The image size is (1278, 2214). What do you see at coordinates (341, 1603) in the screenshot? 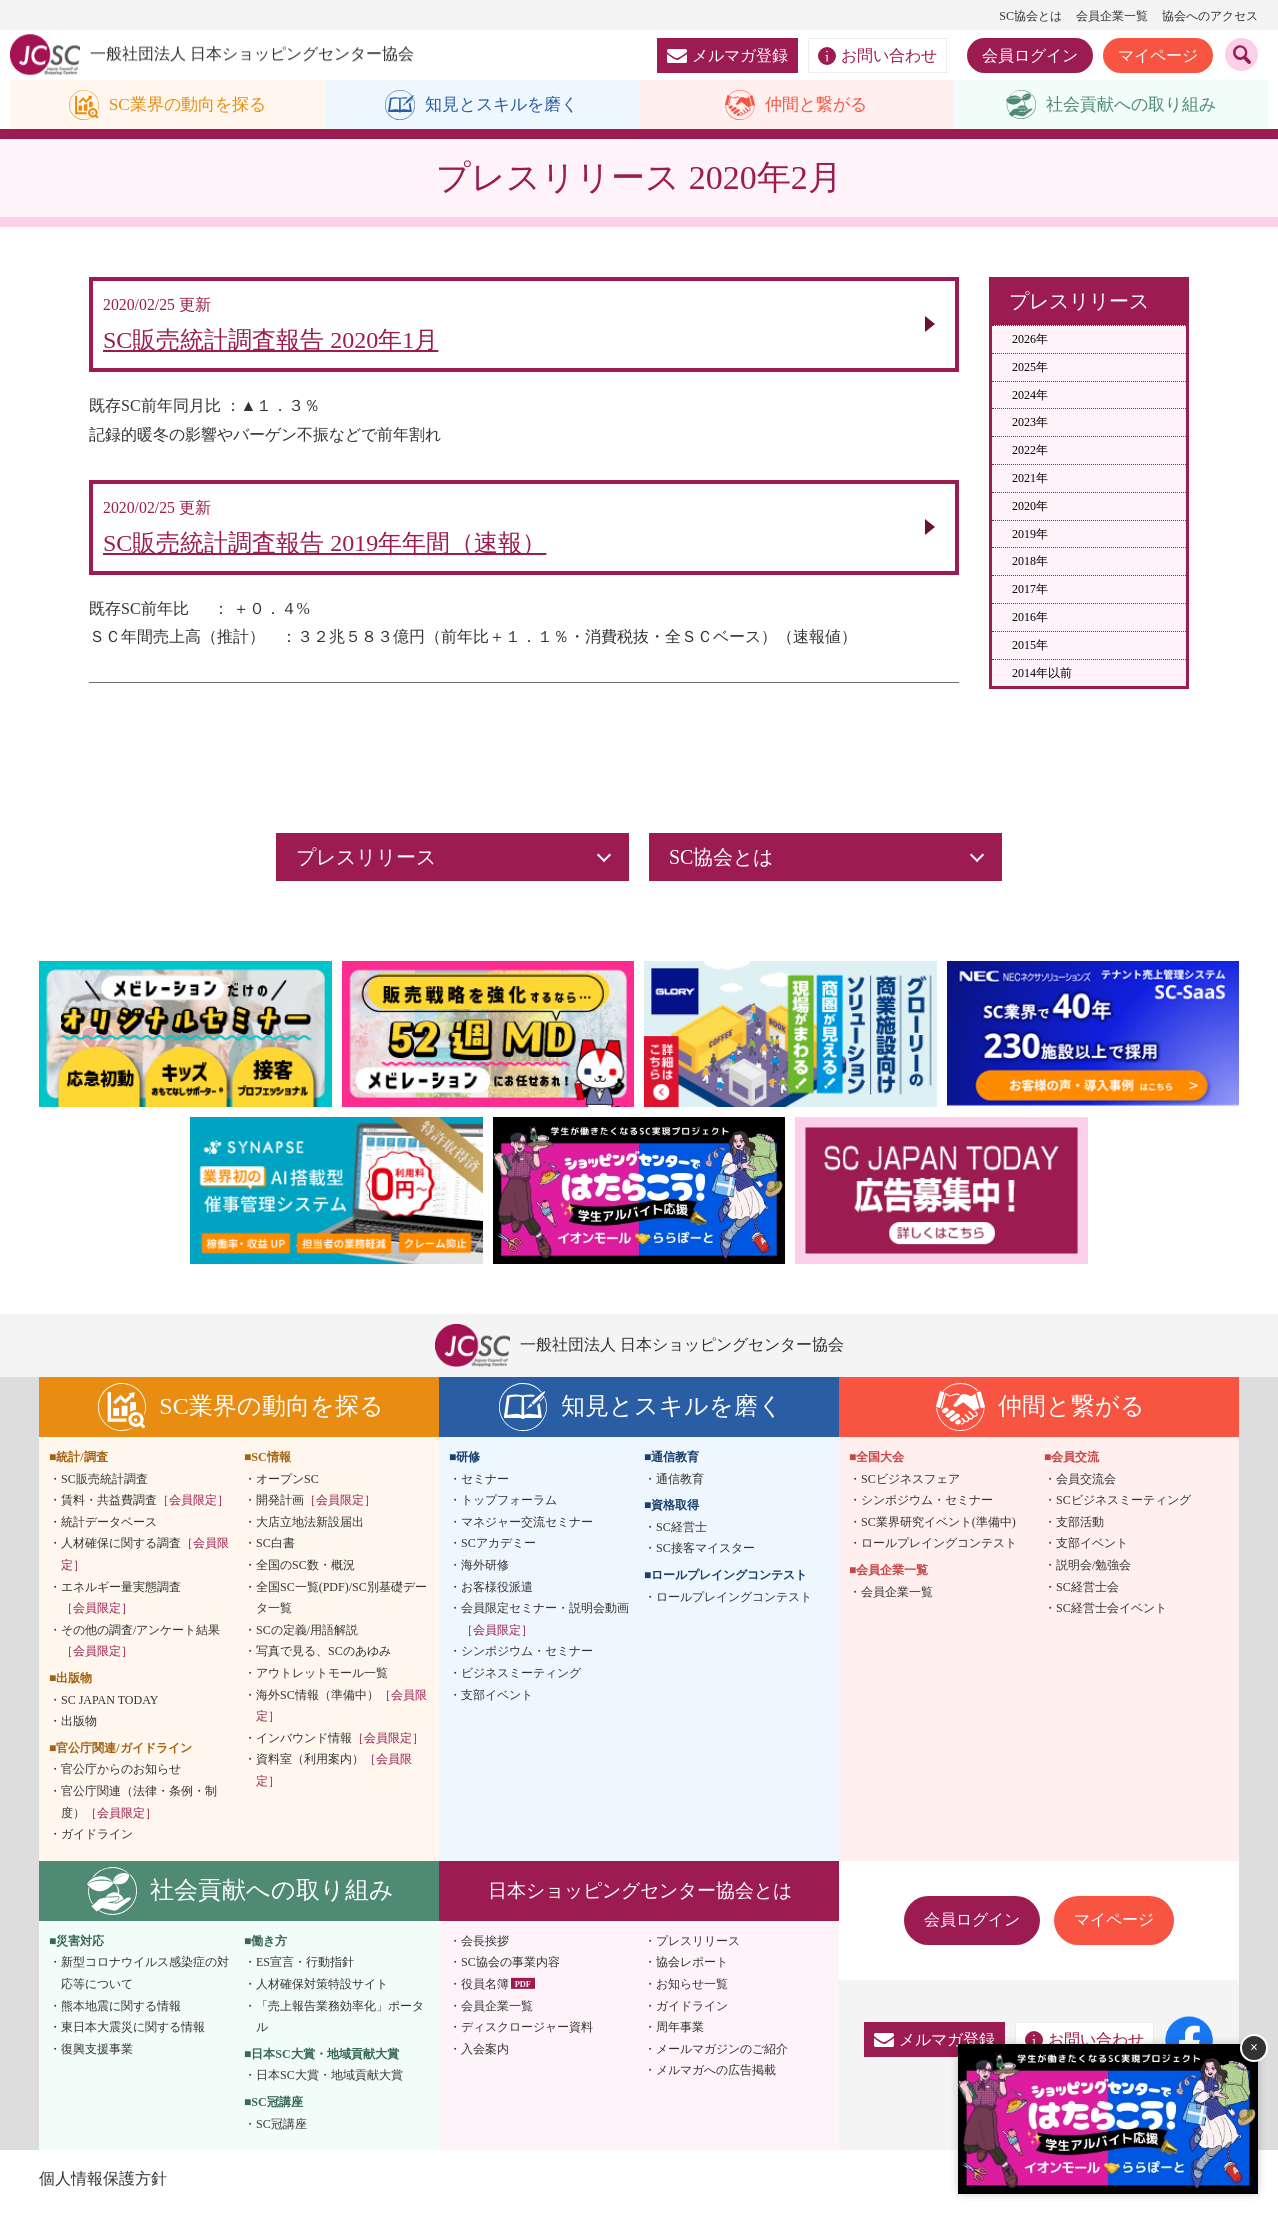
I see `全国SC一覧(PDF)/SC別基礎データ一覧` at bounding box center [341, 1603].